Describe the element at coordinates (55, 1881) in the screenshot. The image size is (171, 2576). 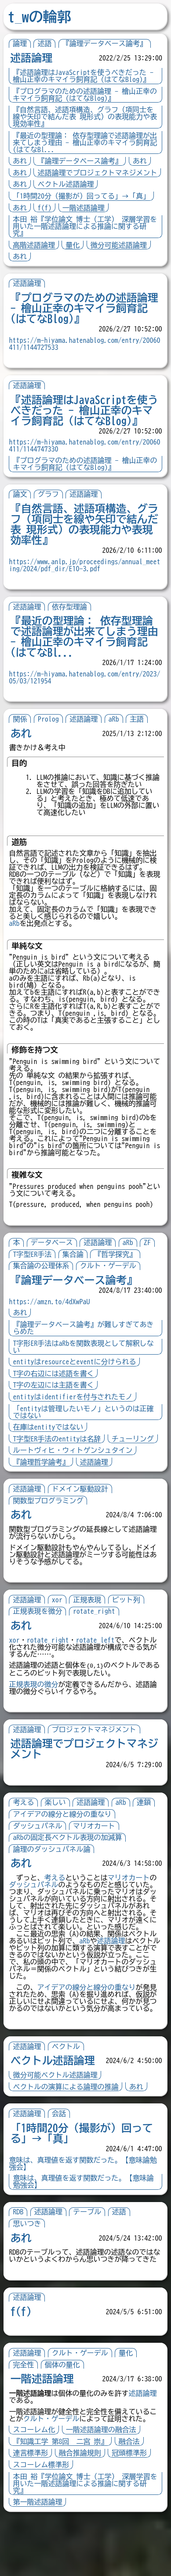
I see `論理のダッシュパネル論` at that location.